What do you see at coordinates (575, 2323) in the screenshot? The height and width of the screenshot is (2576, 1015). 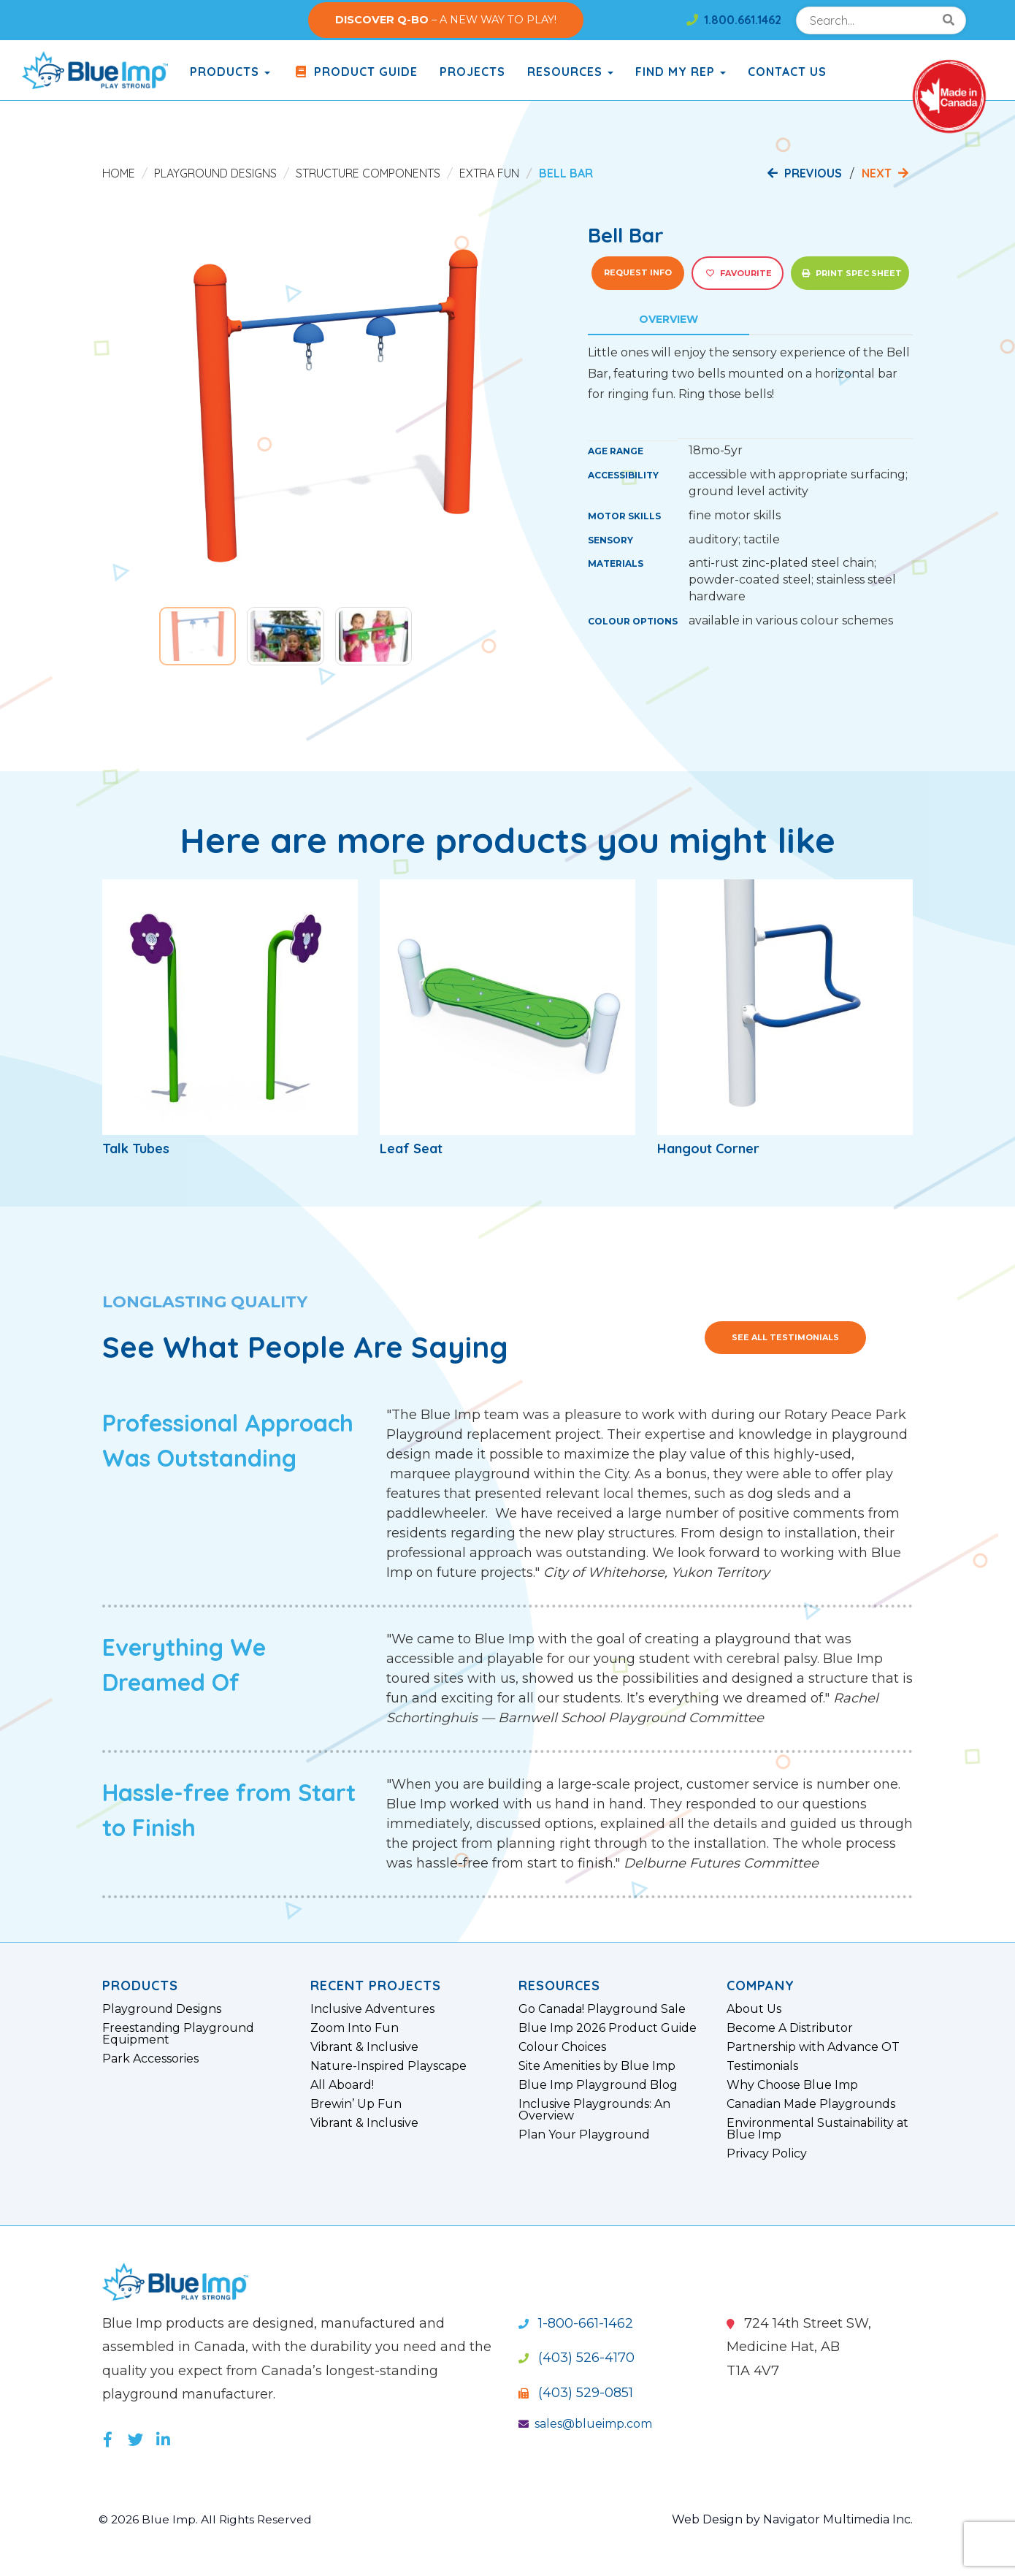 I see `1-800-661-1462` at bounding box center [575, 2323].